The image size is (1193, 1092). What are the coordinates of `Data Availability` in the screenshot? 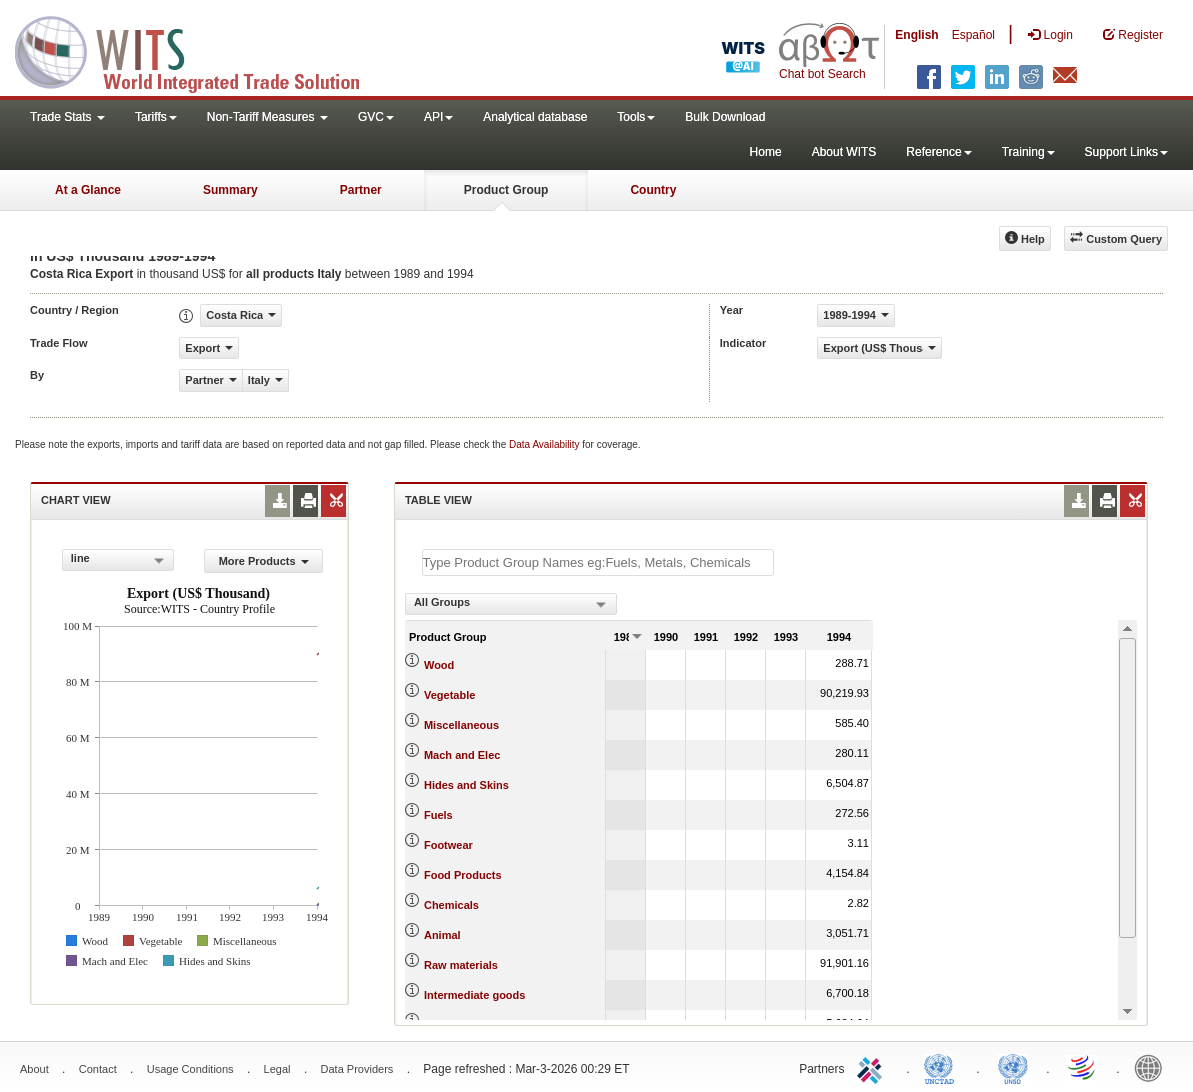 It's located at (545, 444).